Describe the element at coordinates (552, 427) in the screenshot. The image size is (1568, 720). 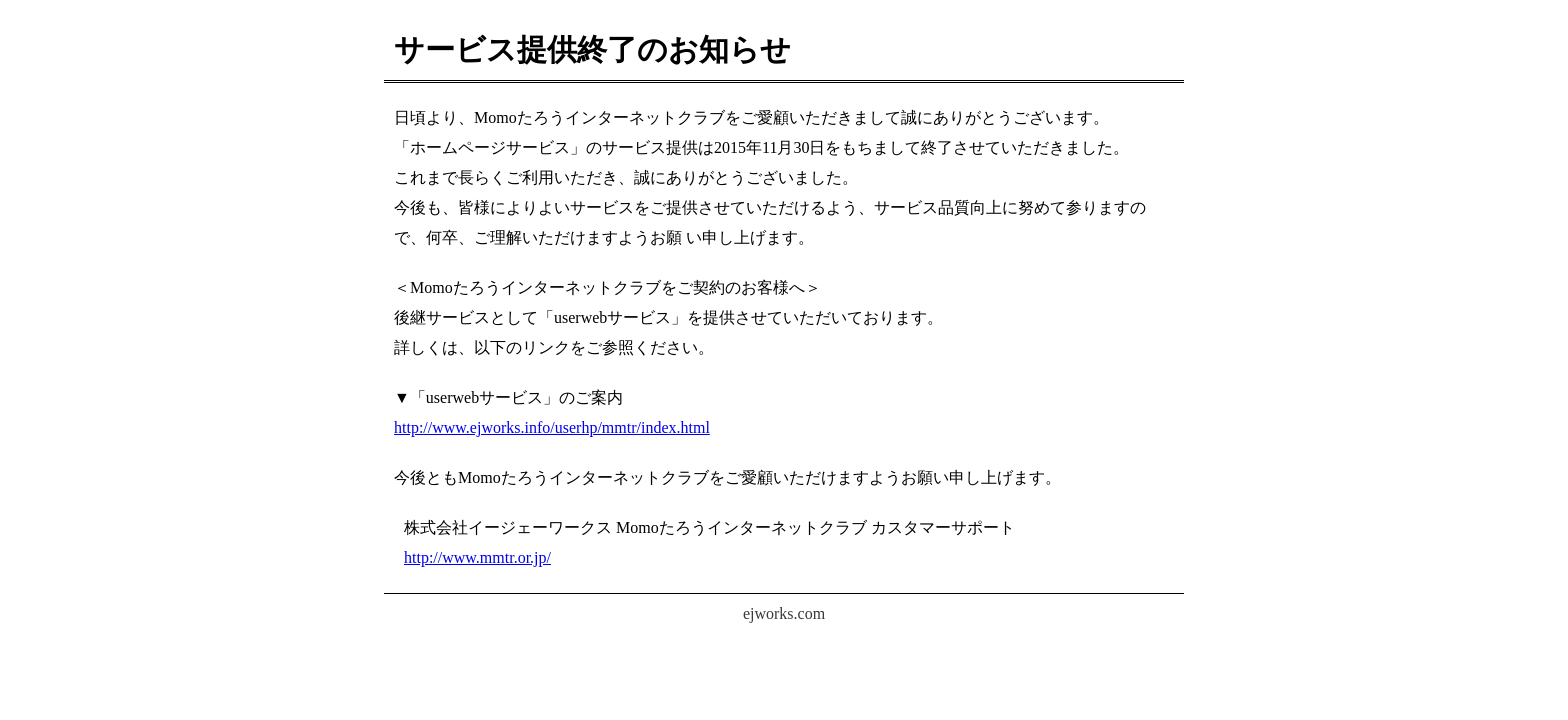
I see `http://www.ejworks.info/userhp/mmtr/index.html` at that location.